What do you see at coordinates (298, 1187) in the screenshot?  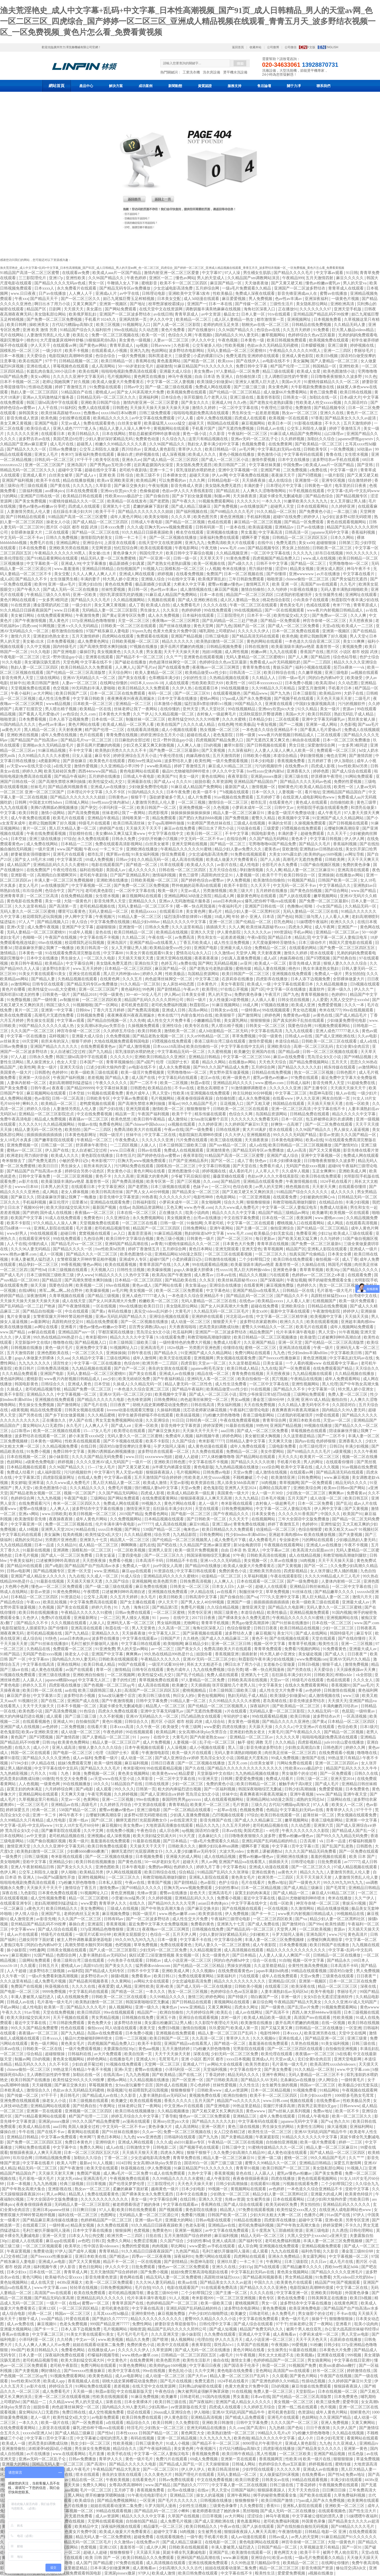 I see `桃色视频在线` at bounding box center [298, 1187].